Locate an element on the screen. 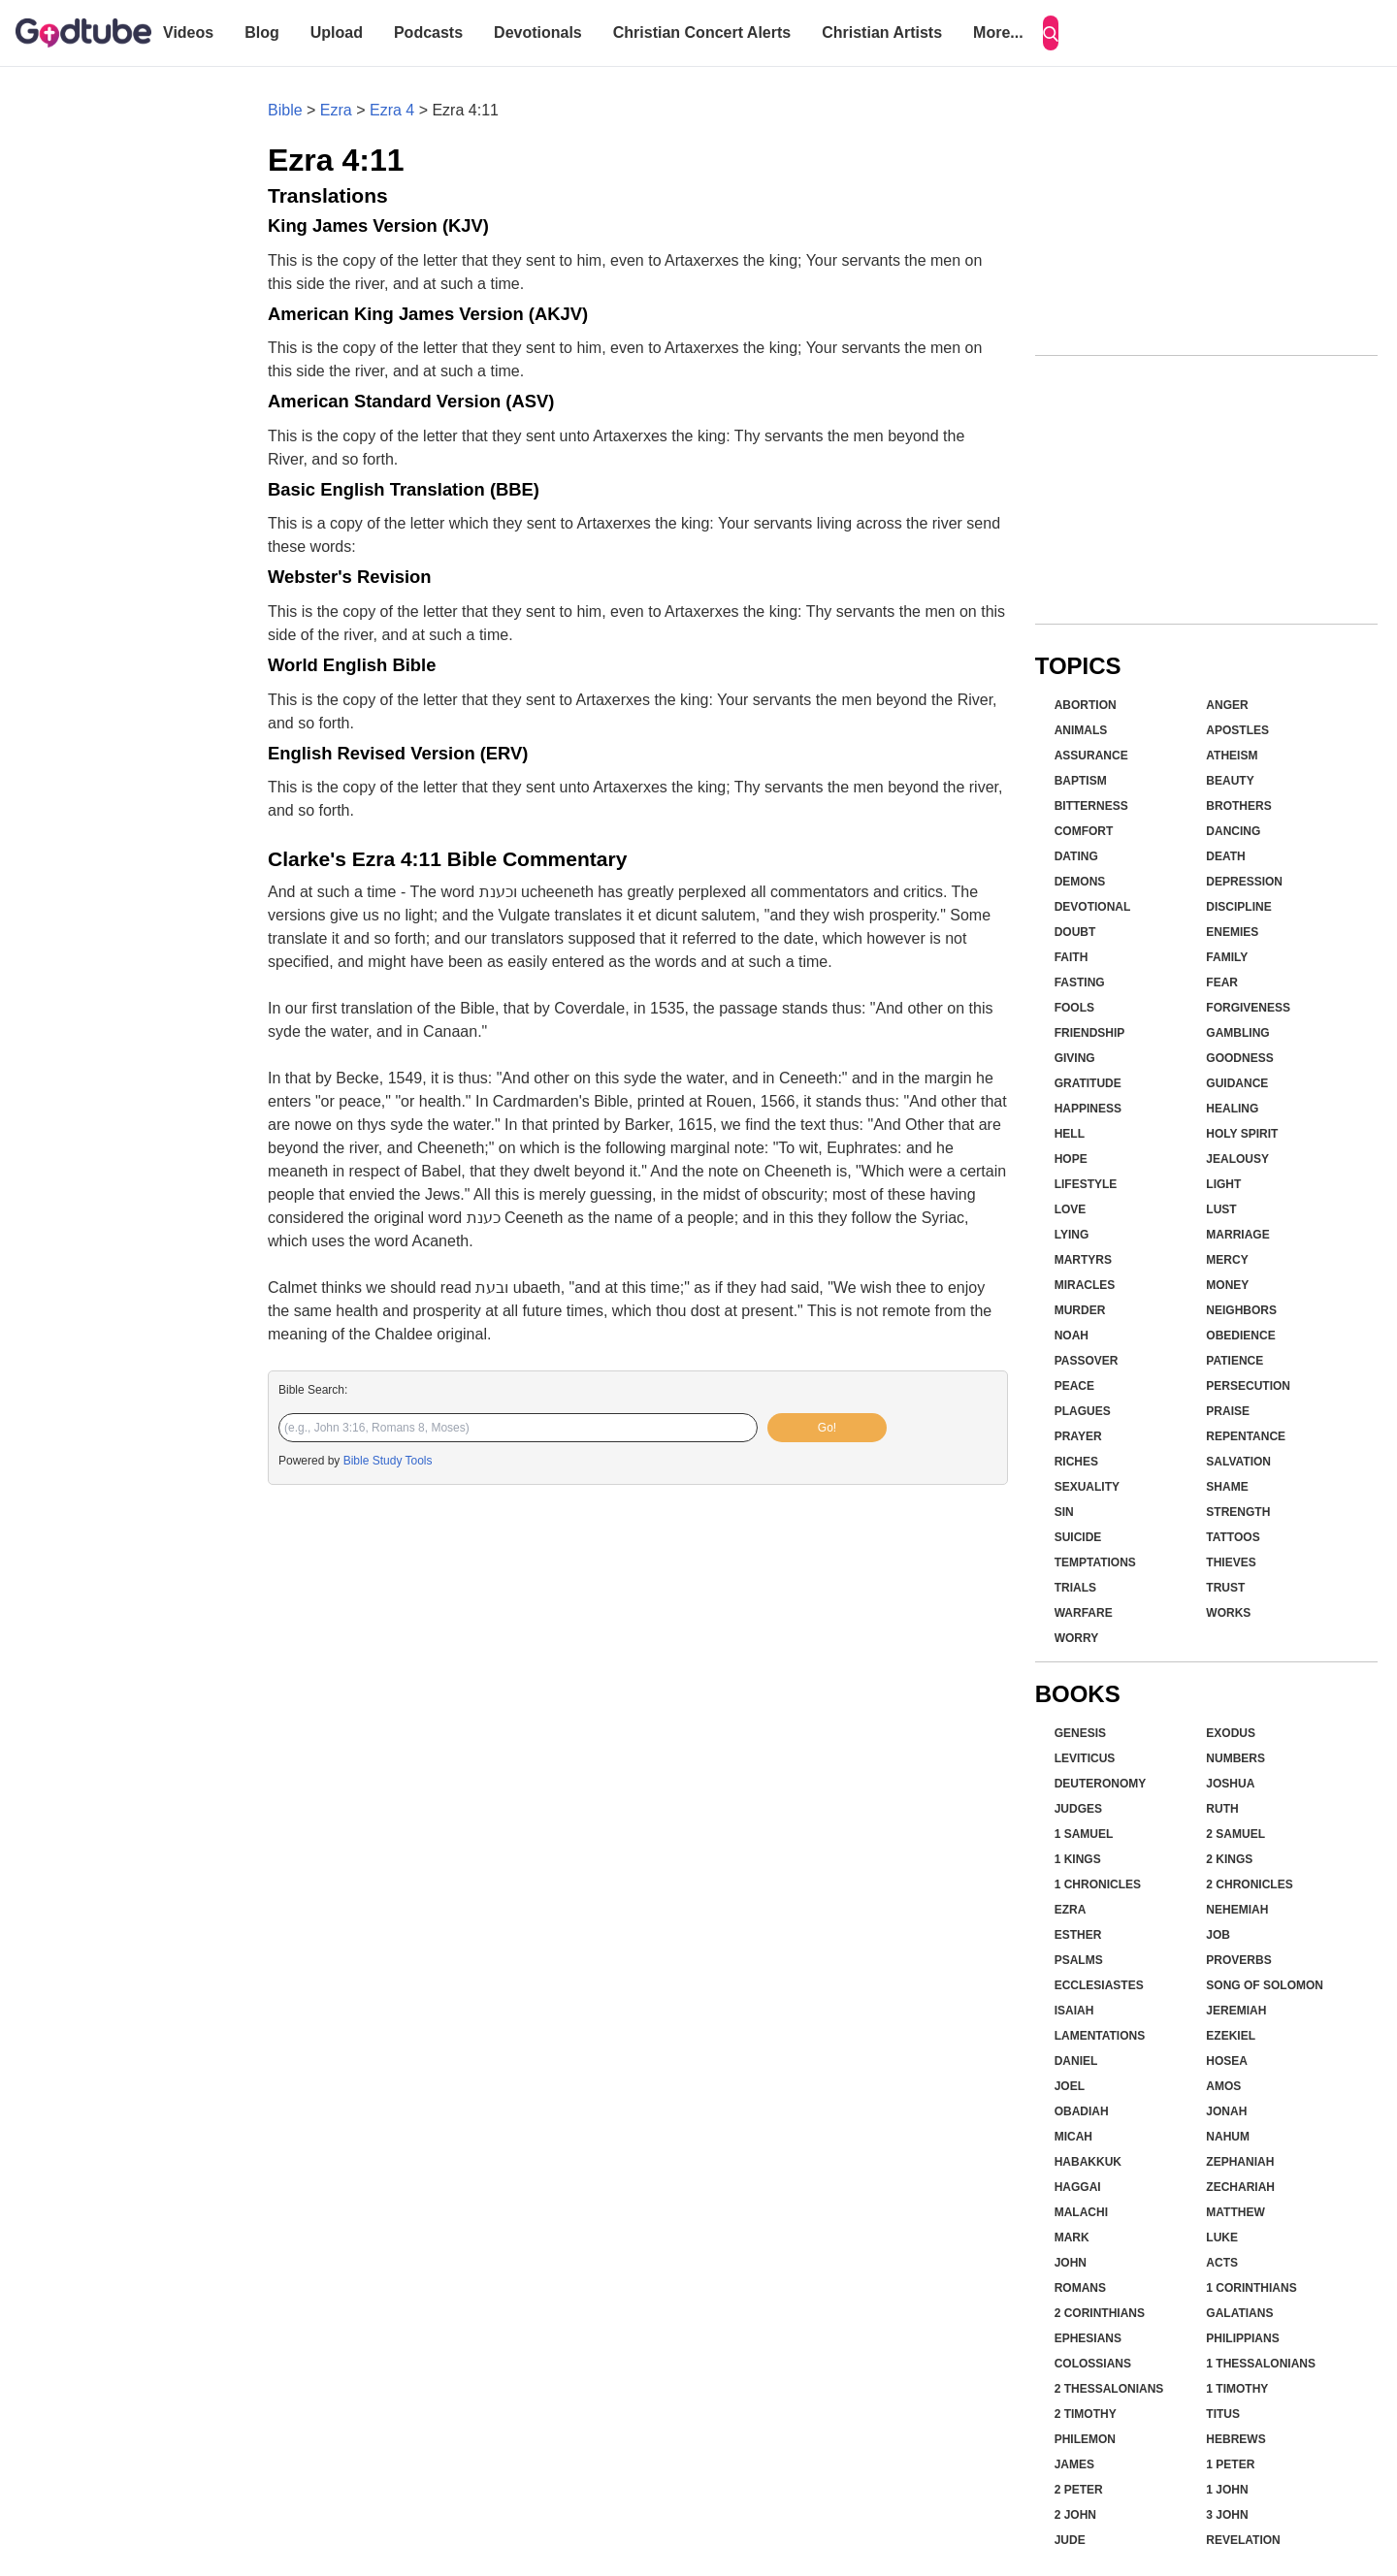  Judges is located at coordinates (1078, 1809).